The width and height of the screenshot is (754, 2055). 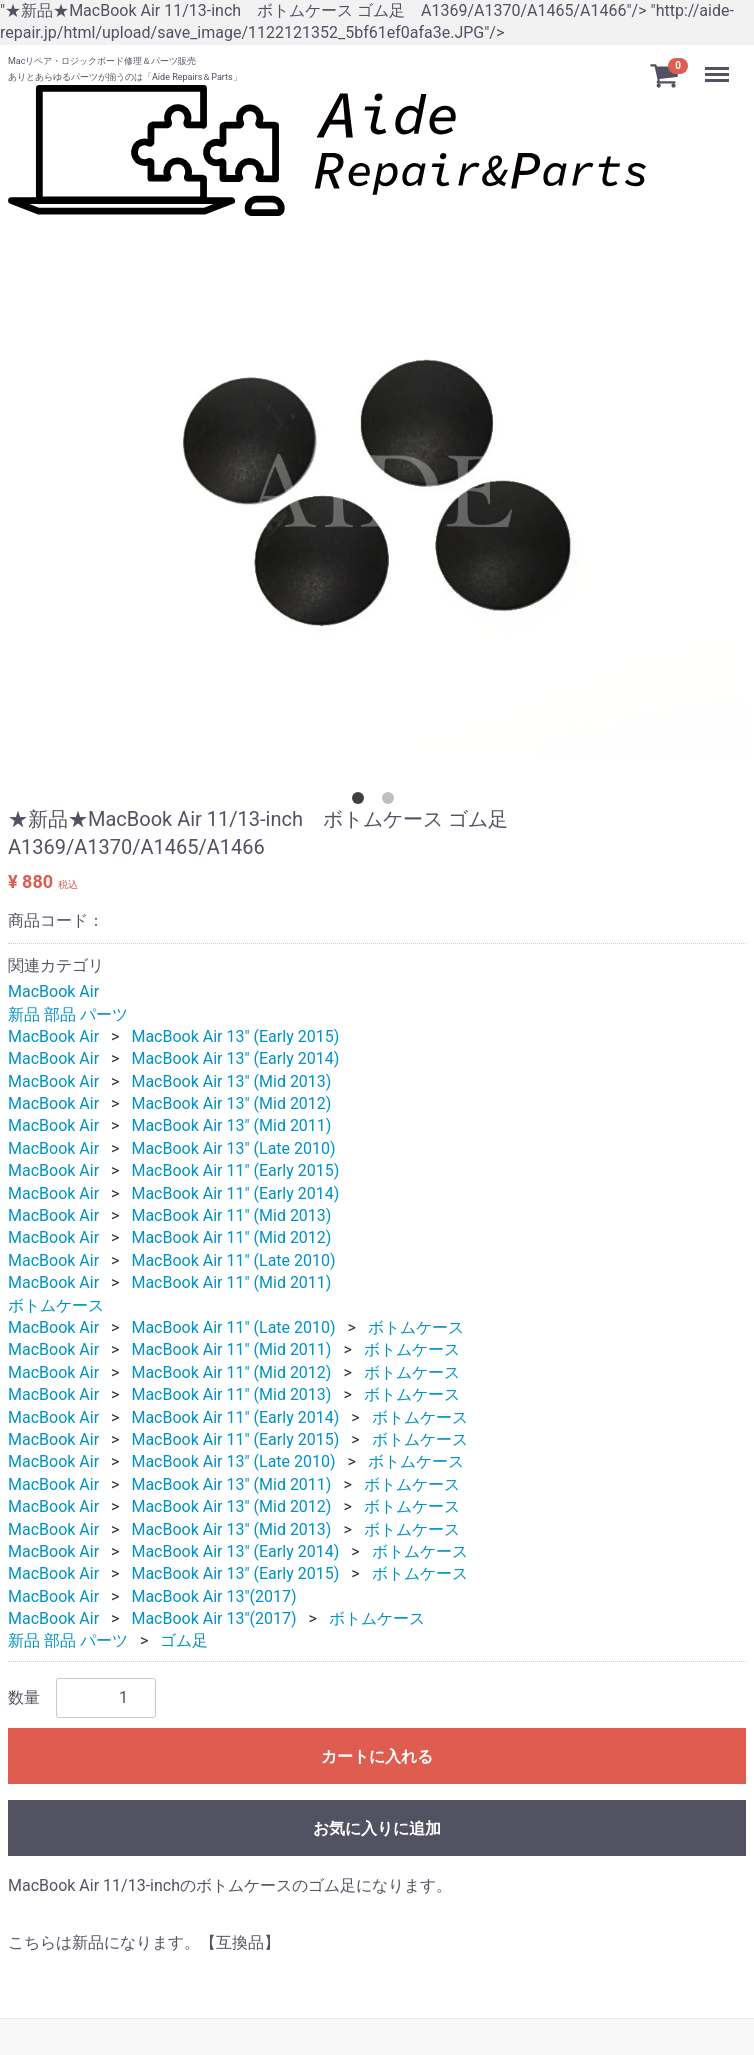 What do you see at coordinates (233, 1260) in the screenshot?
I see `MacBook Air 11" (Late 2010)` at bounding box center [233, 1260].